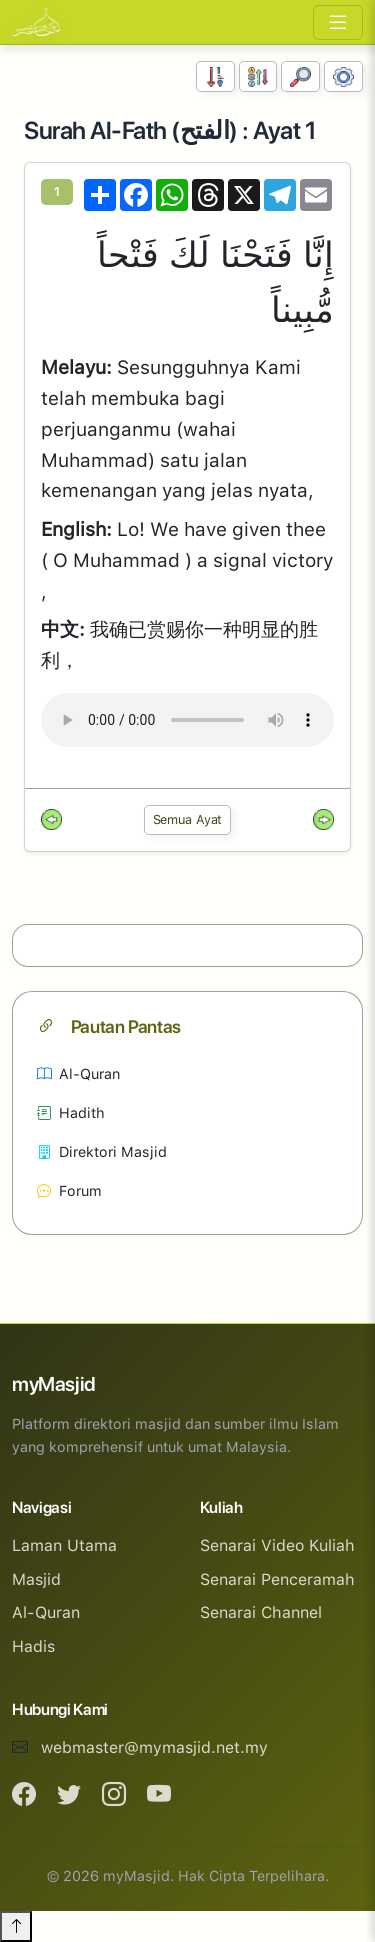 The image size is (375, 1942). I want to click on Senarai Penceramah, so click(277, 1579).